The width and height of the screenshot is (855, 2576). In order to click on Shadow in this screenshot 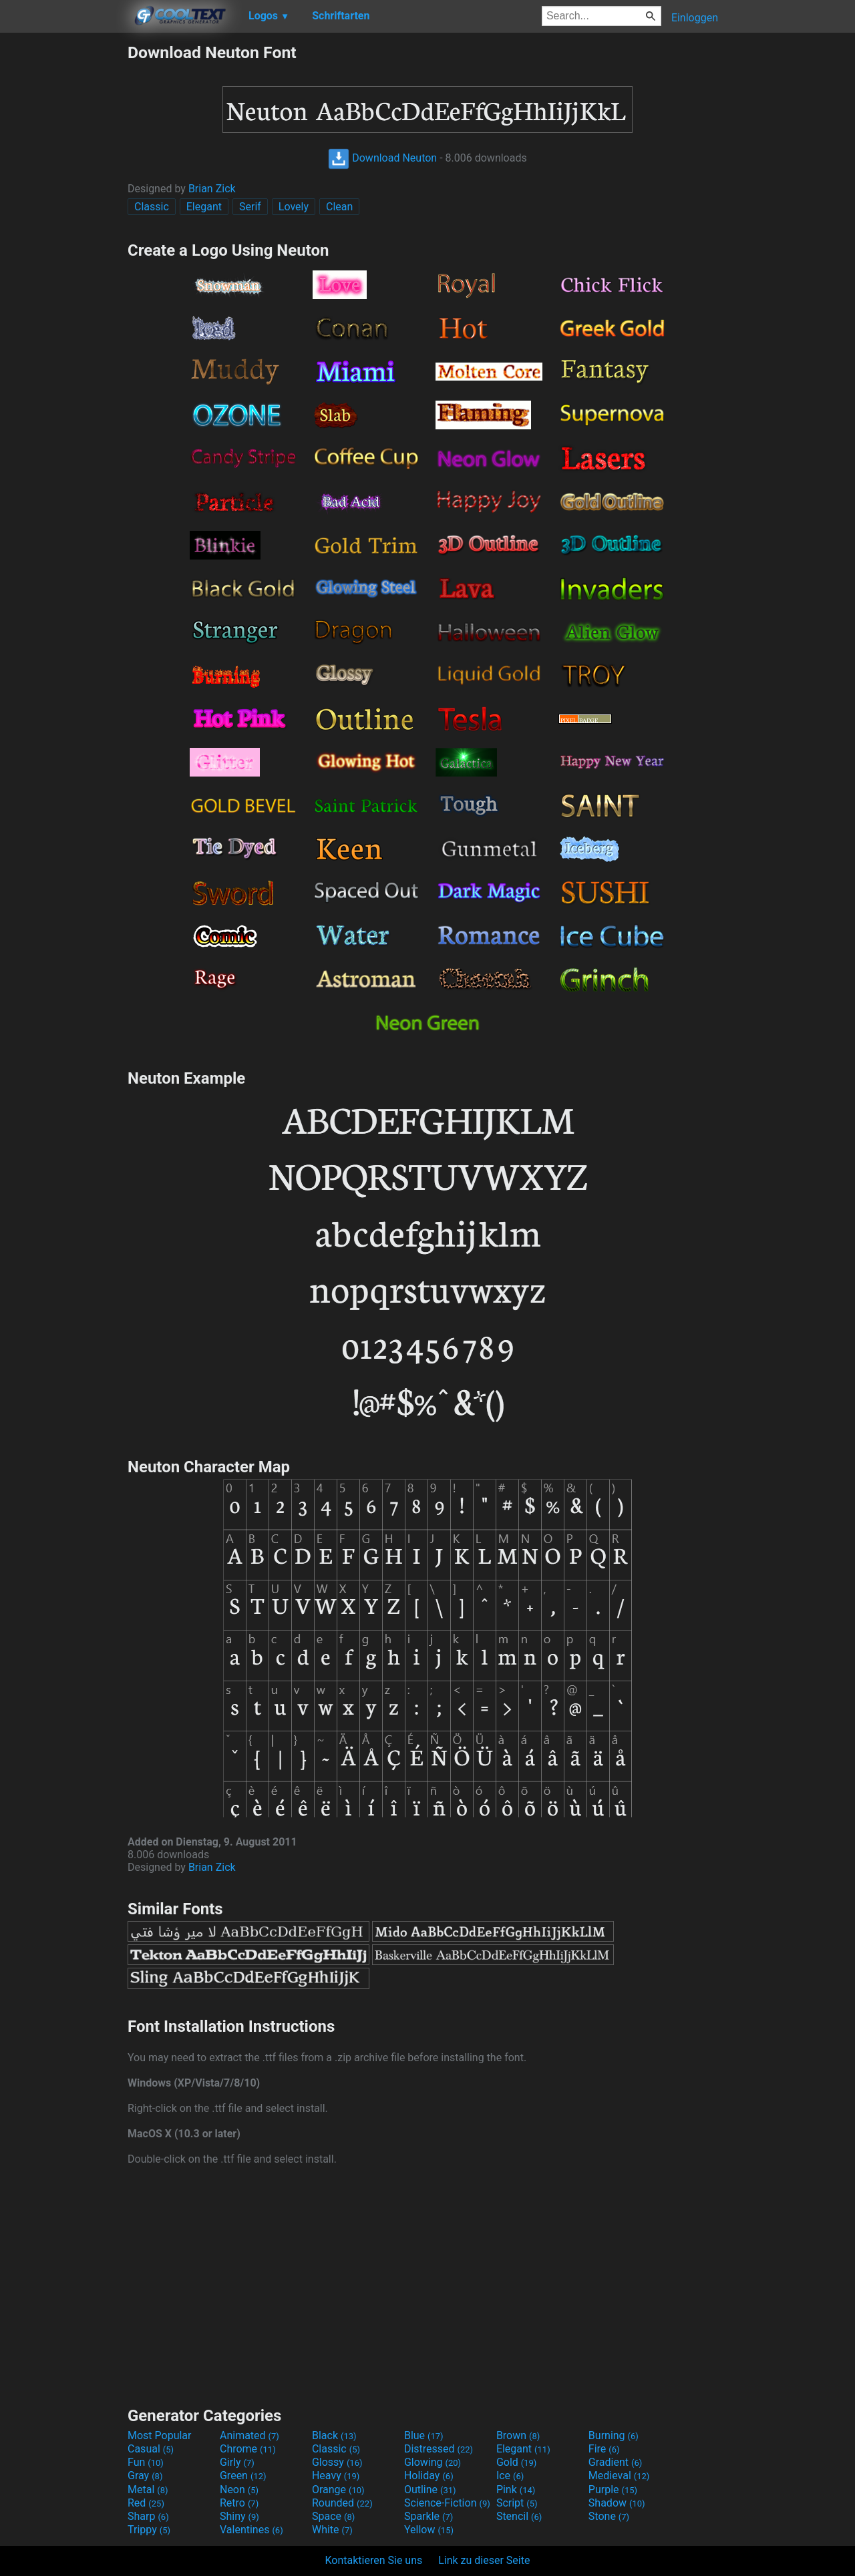, I will do `click(616, 2503)`.